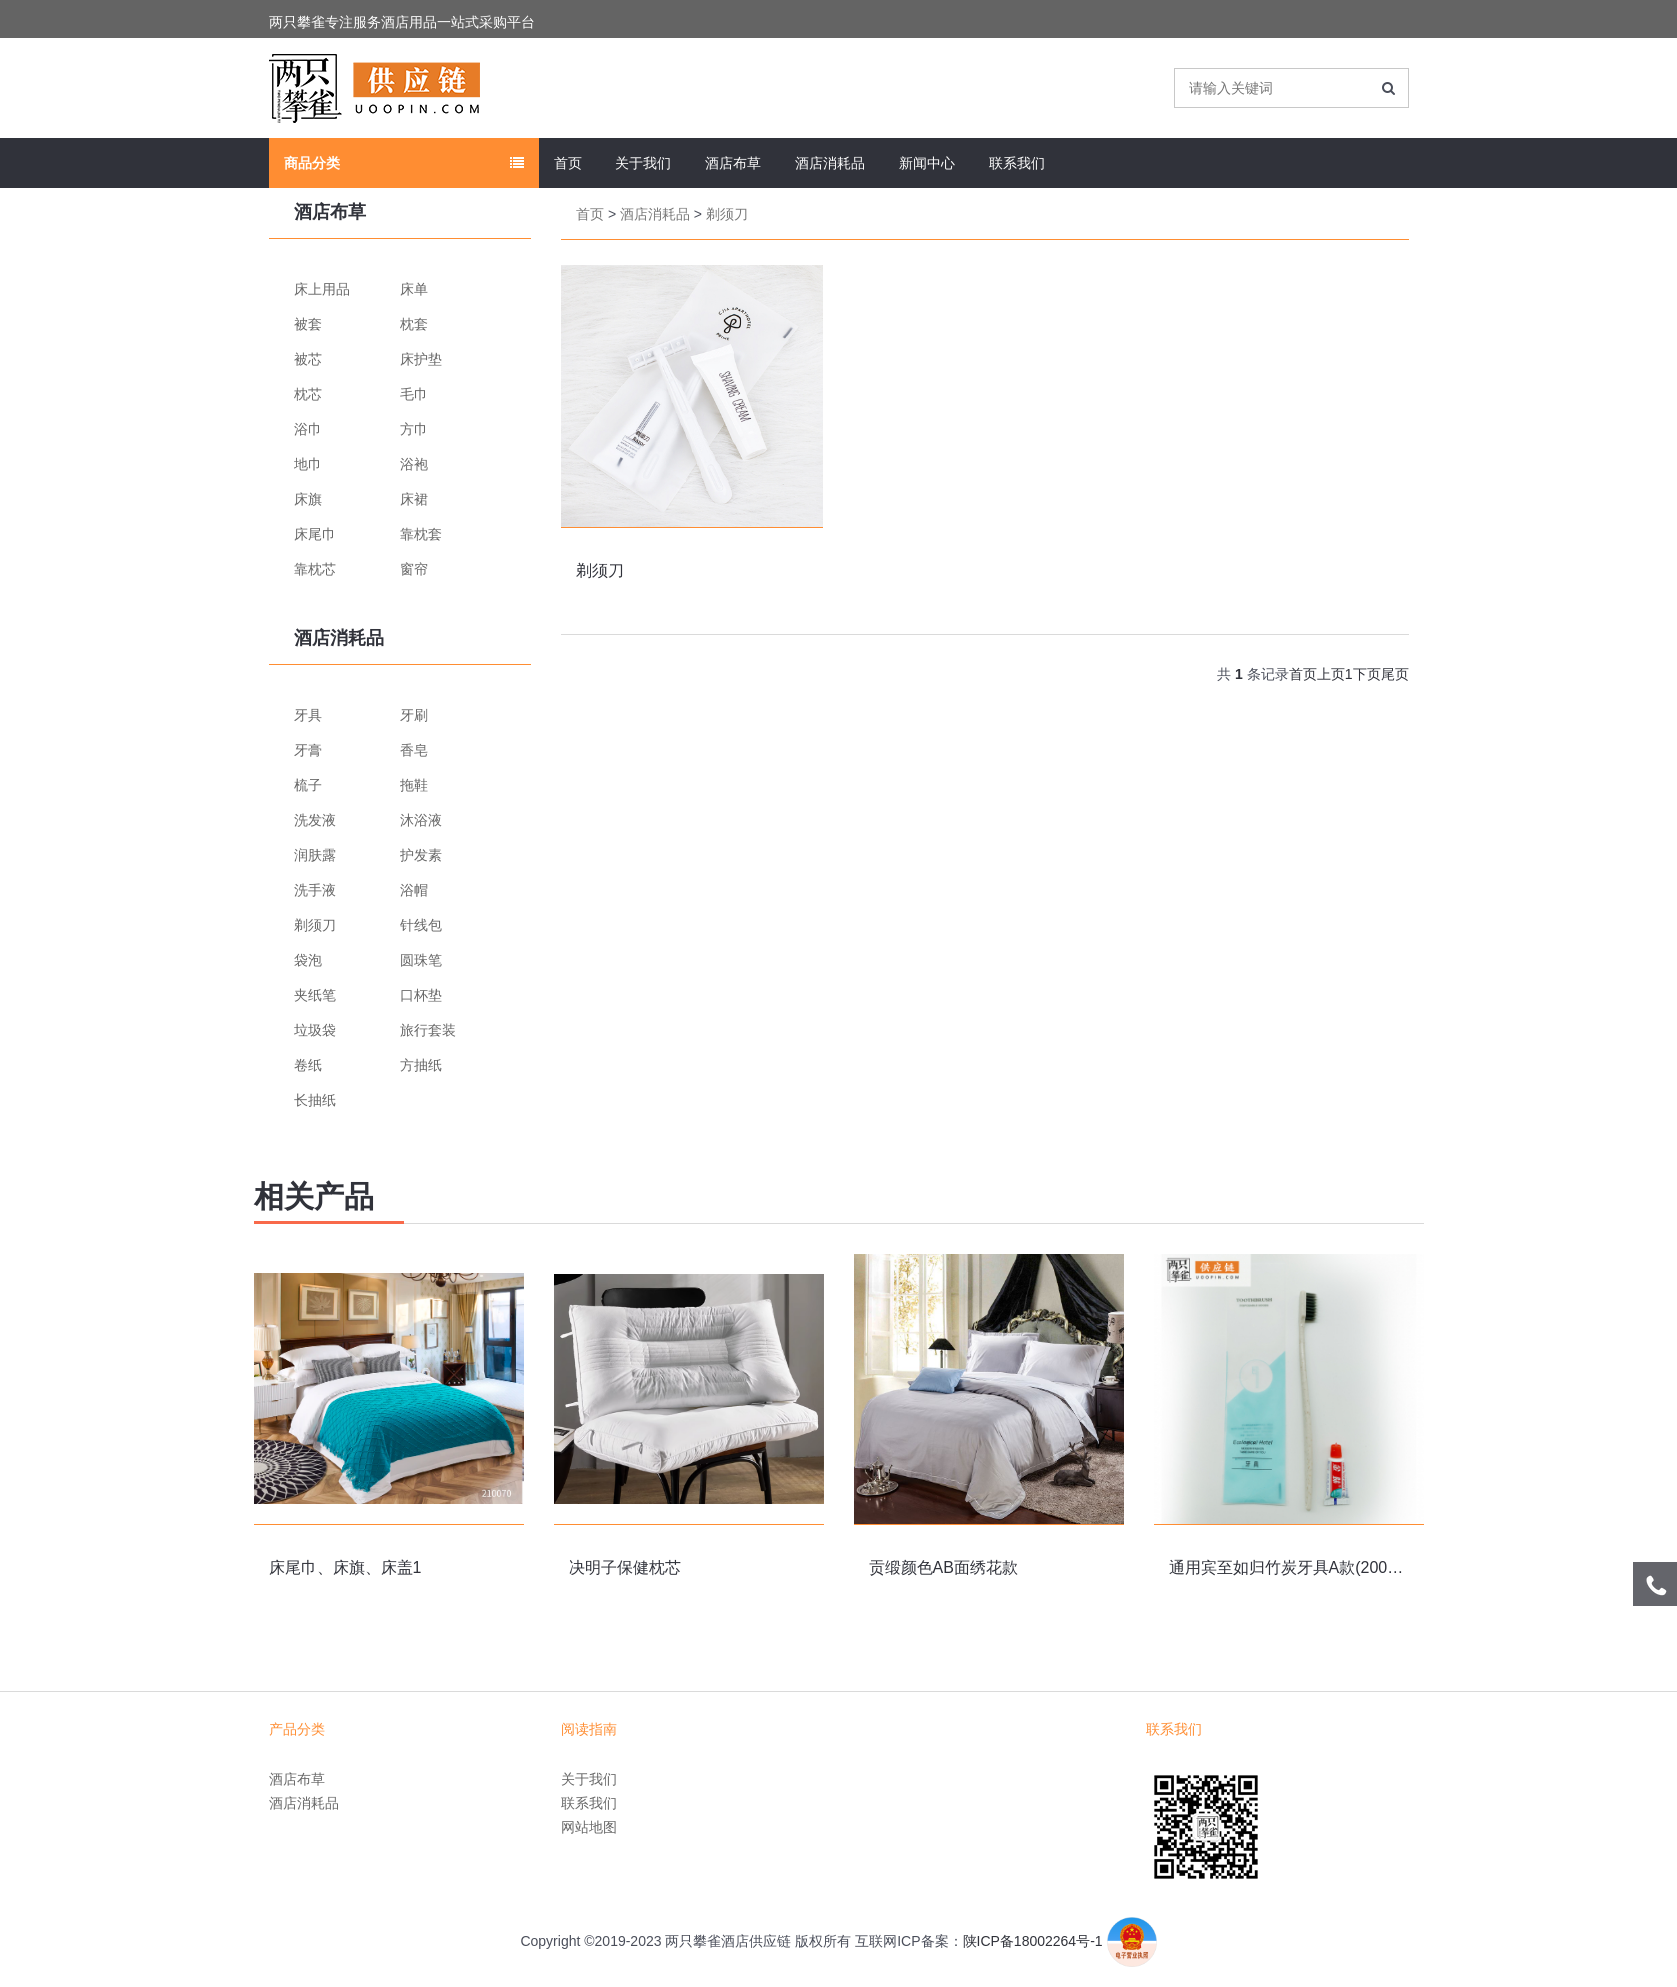  I want to click on 下页, so click(1367, 674).